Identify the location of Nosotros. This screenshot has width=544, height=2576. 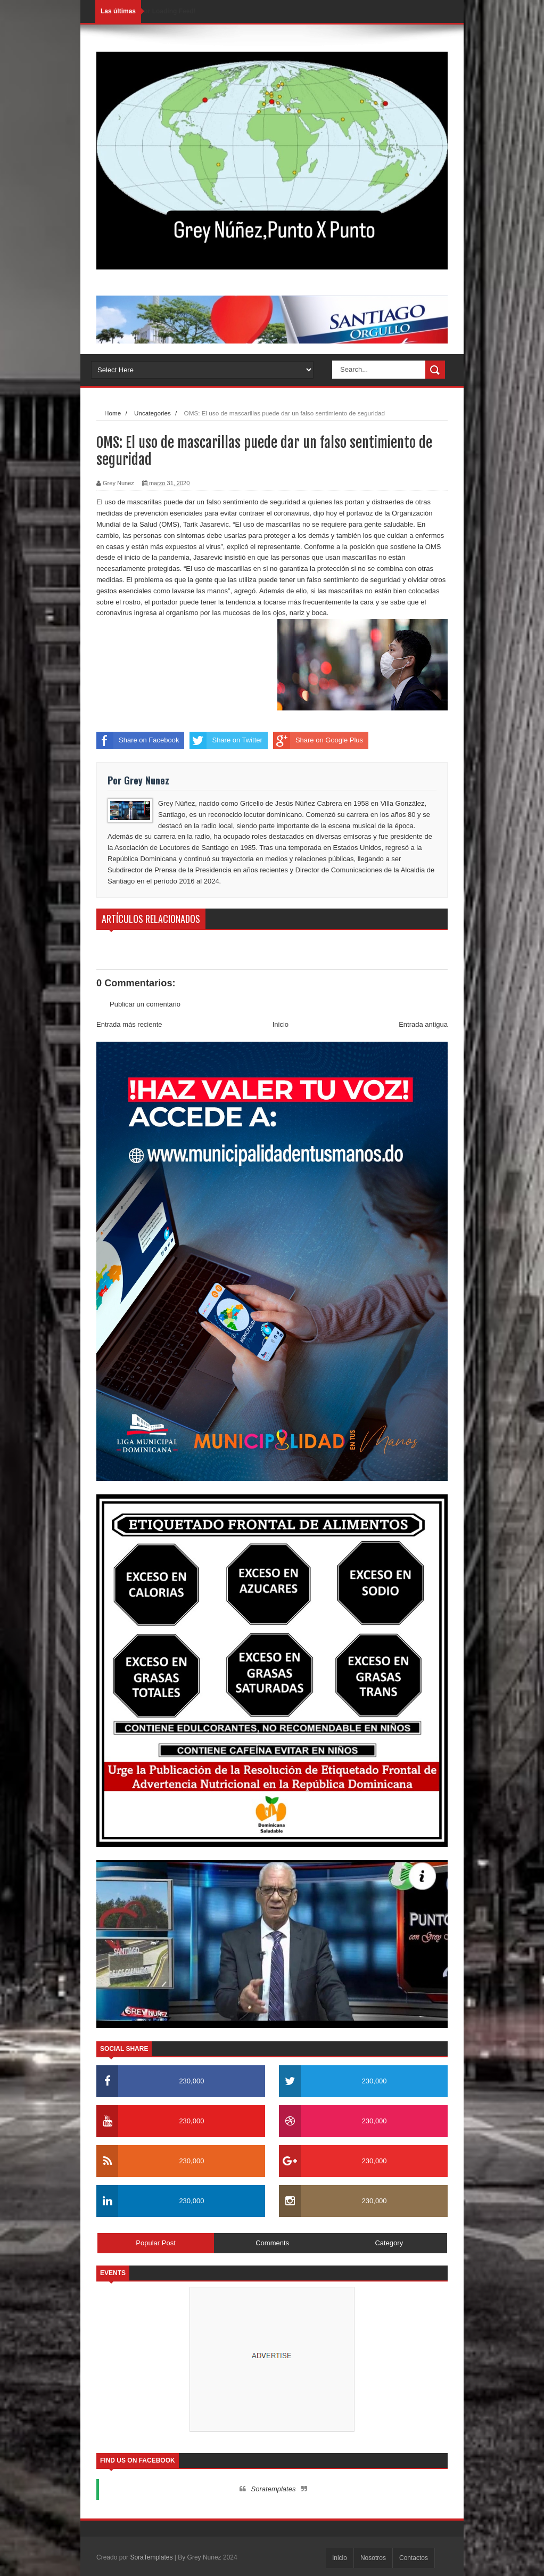
(373, 2558).